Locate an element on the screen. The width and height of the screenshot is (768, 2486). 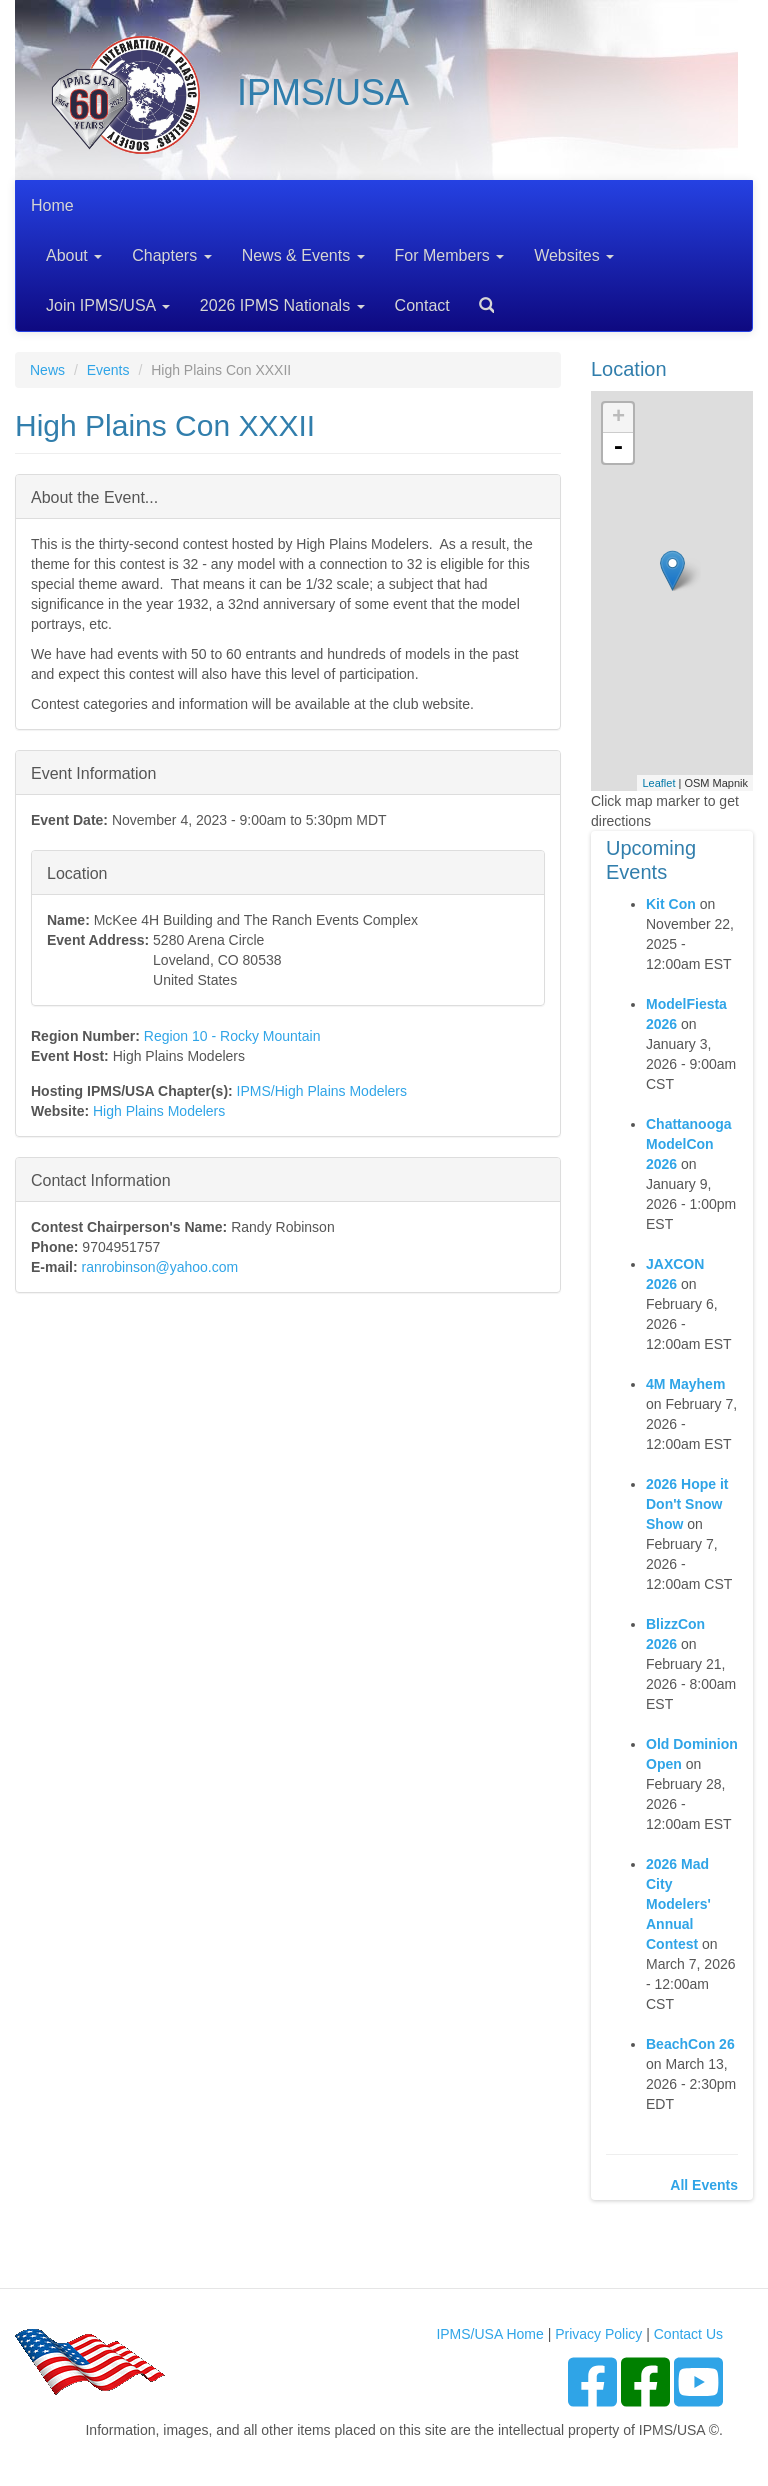
IPMS/High Plains Modelers is located at coordinates (322, 1091).